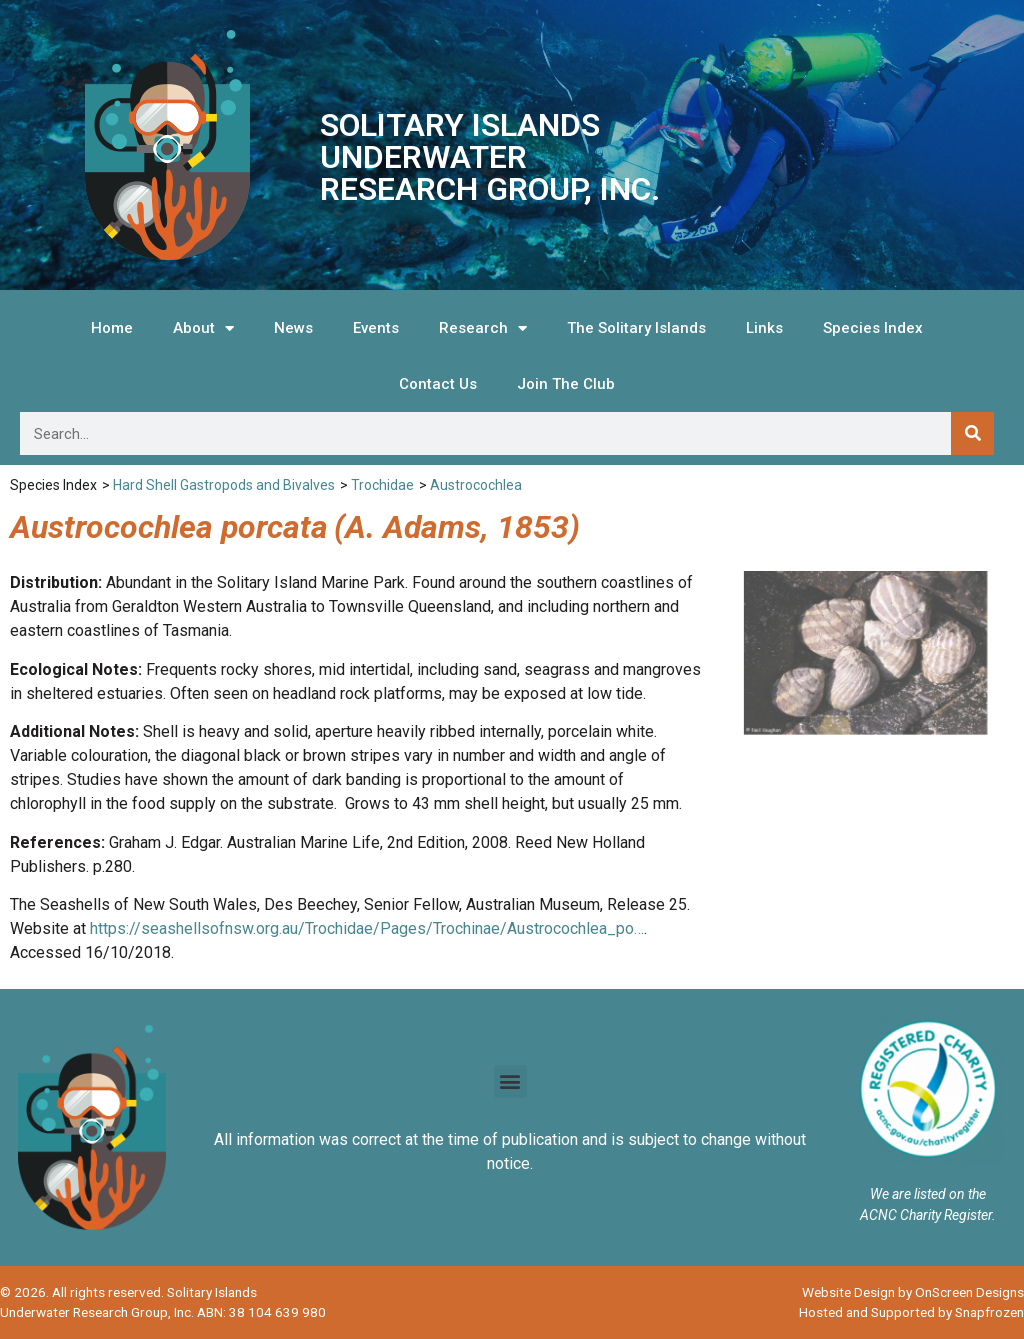  Describe the element at coordinates (510, 1081) in the screenshot. I see `[button]` at that location.